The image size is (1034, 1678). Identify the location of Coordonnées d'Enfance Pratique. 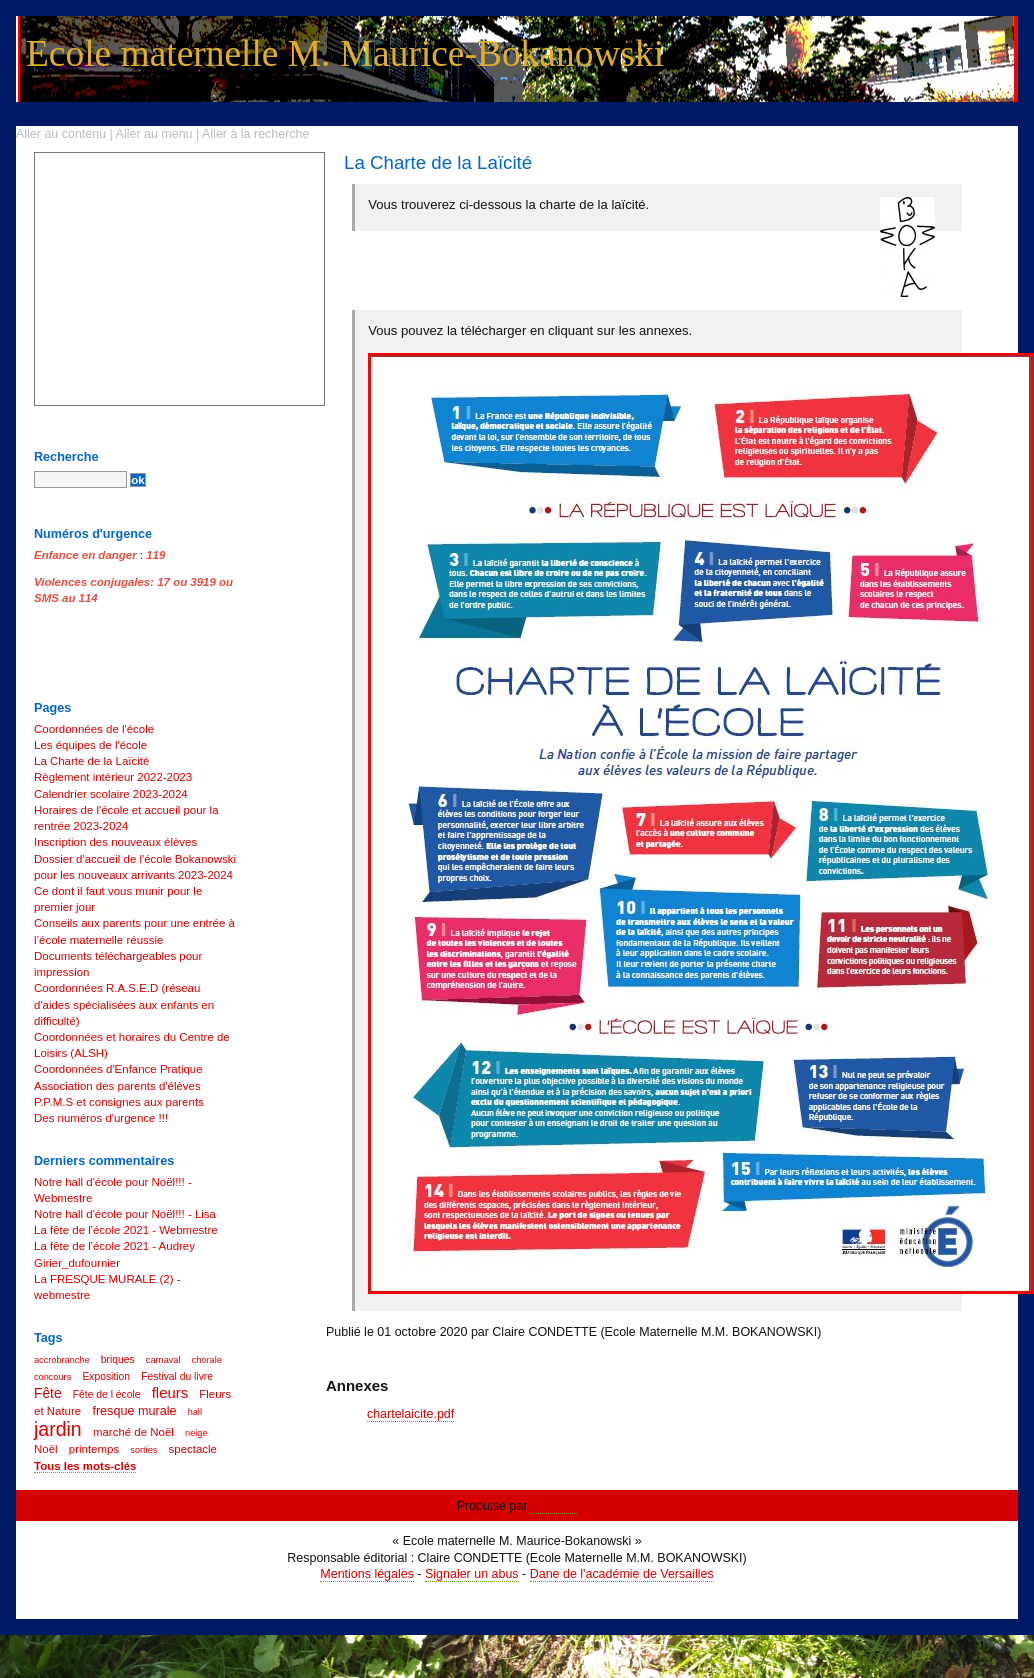
(118, 1069).